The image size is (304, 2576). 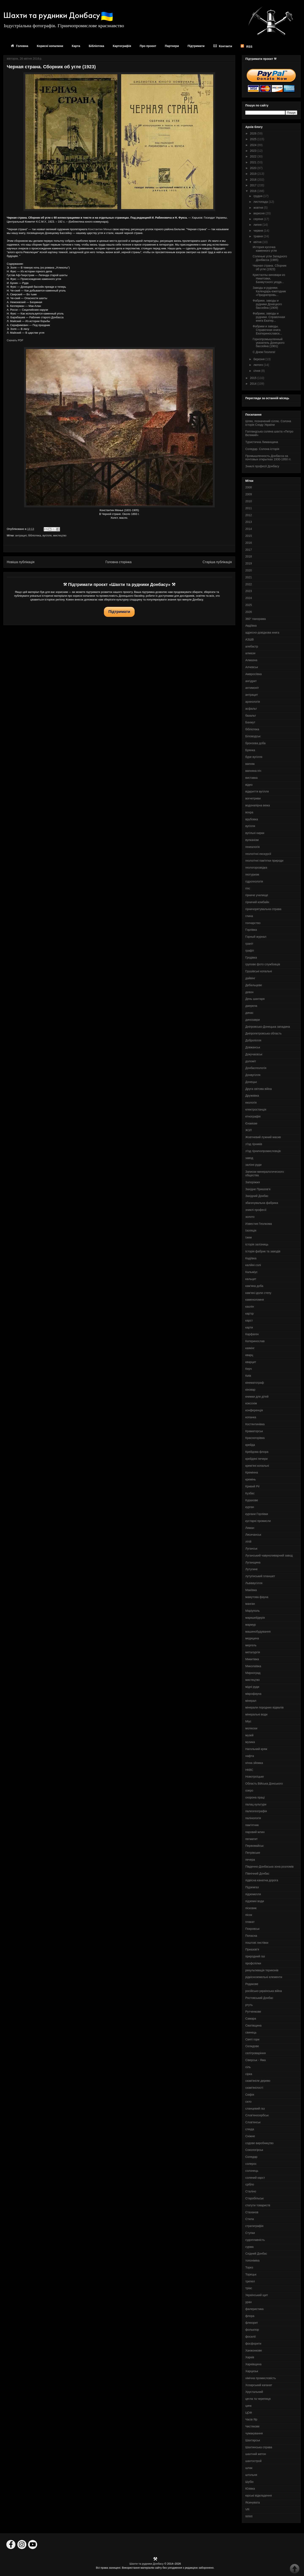 I want to click on Гродівка, so click(x=251, y=957).